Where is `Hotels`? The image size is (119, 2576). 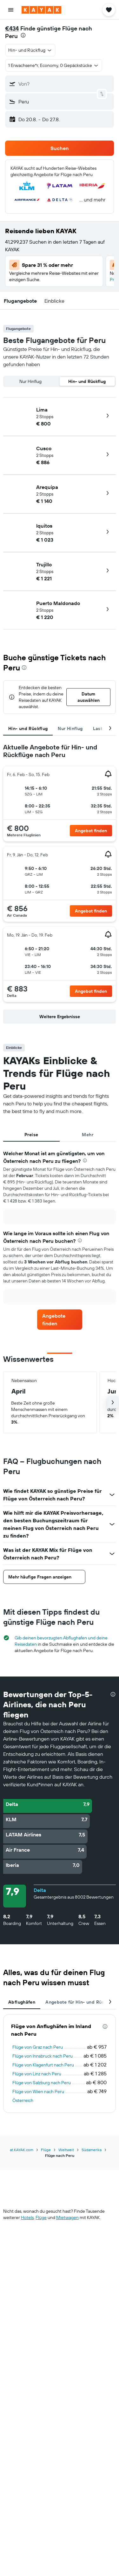
Hotels is located at coordinates (27, 2217).